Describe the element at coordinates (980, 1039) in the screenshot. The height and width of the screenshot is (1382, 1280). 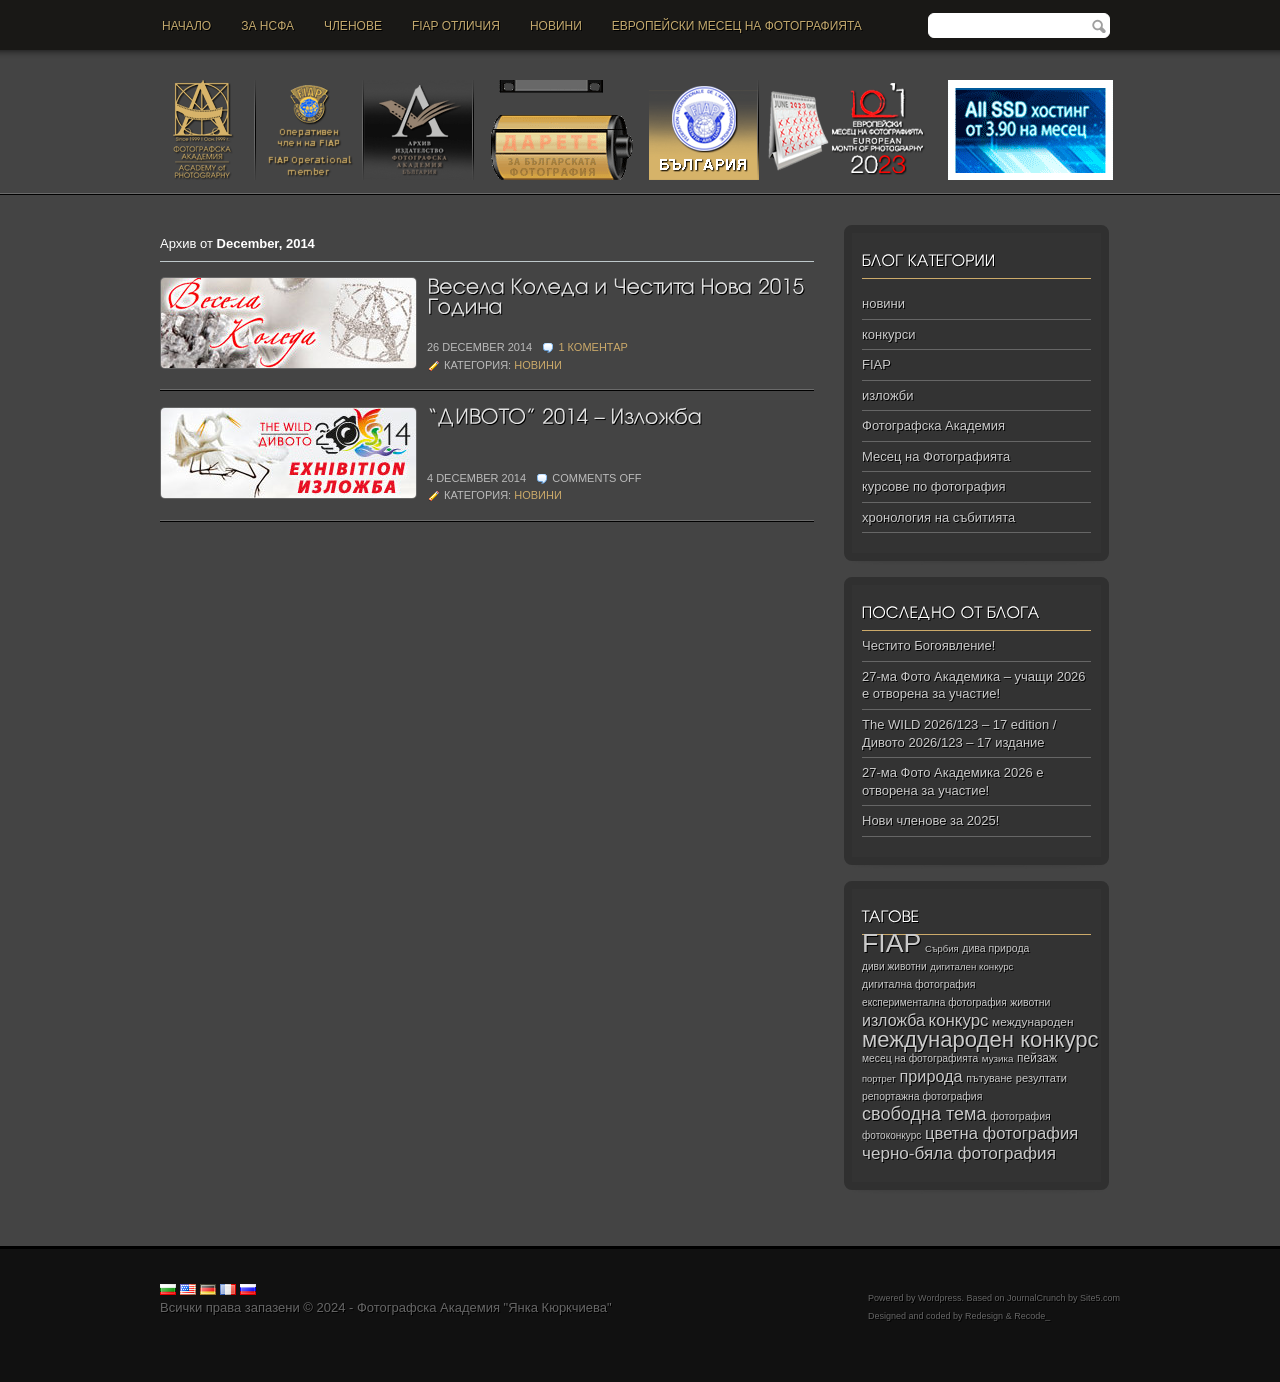
I see `международен конкурс` at that location.